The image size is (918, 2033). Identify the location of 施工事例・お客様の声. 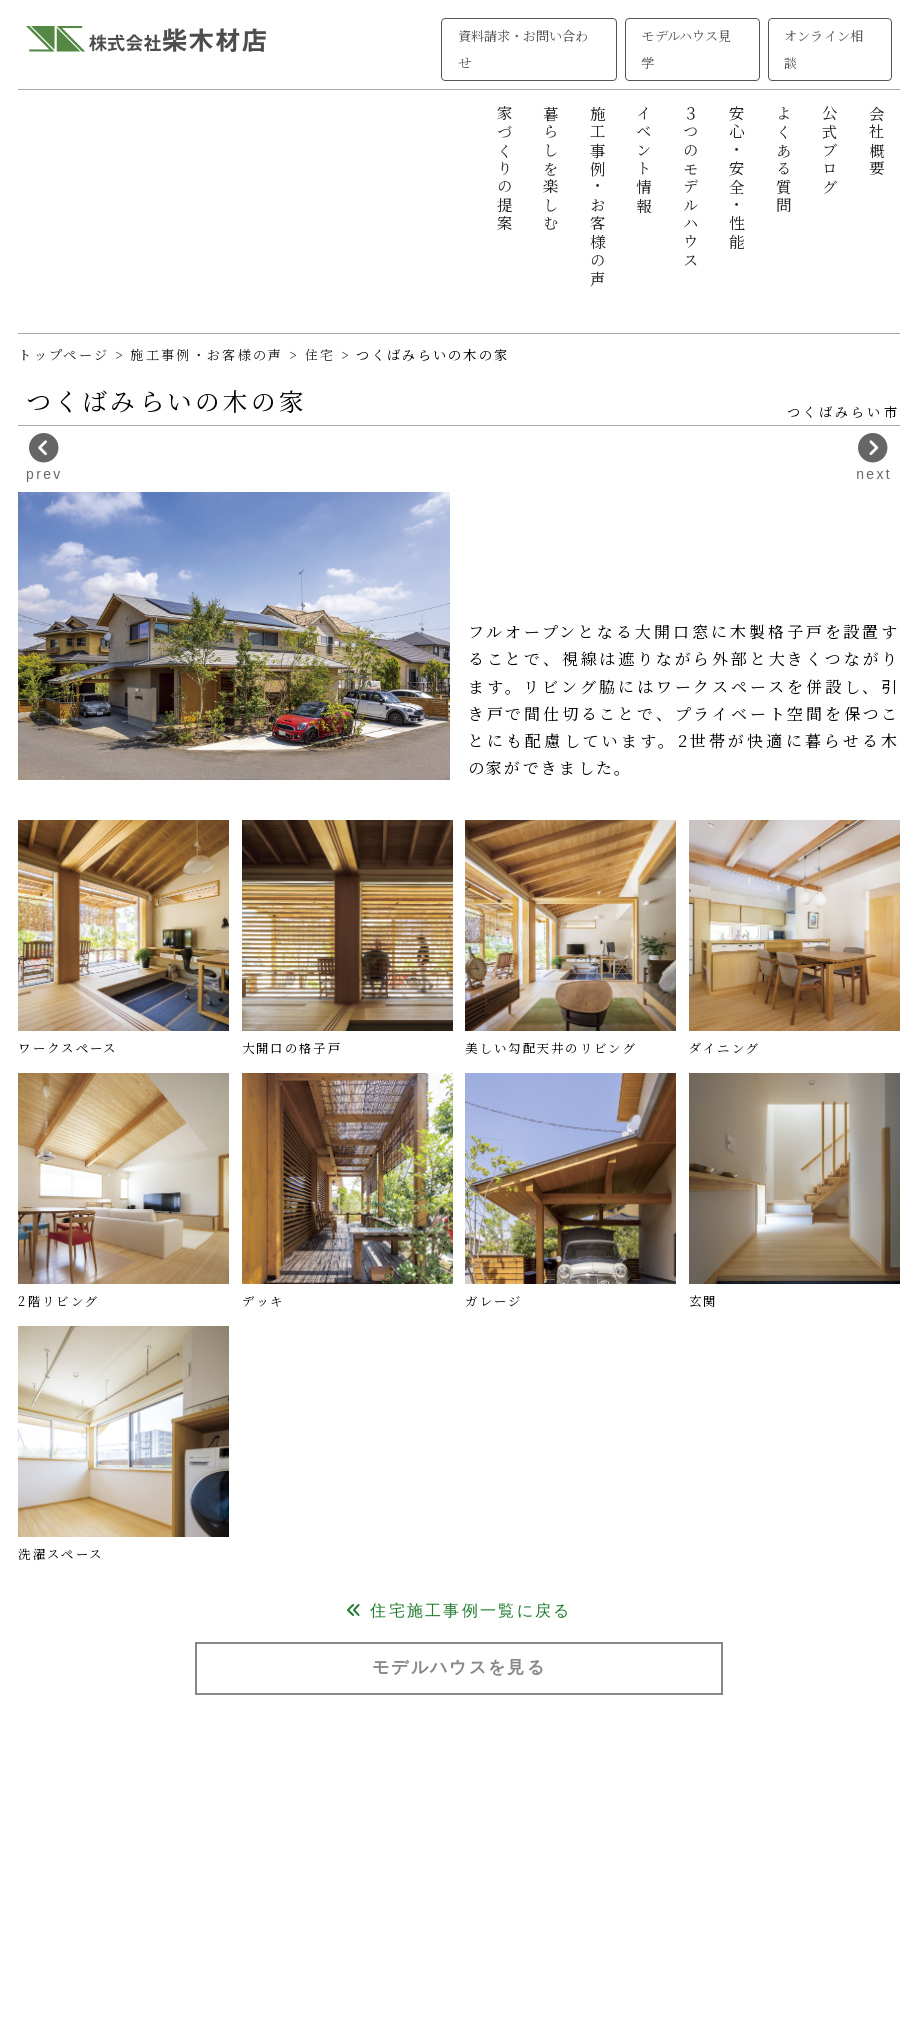
(598, 196).